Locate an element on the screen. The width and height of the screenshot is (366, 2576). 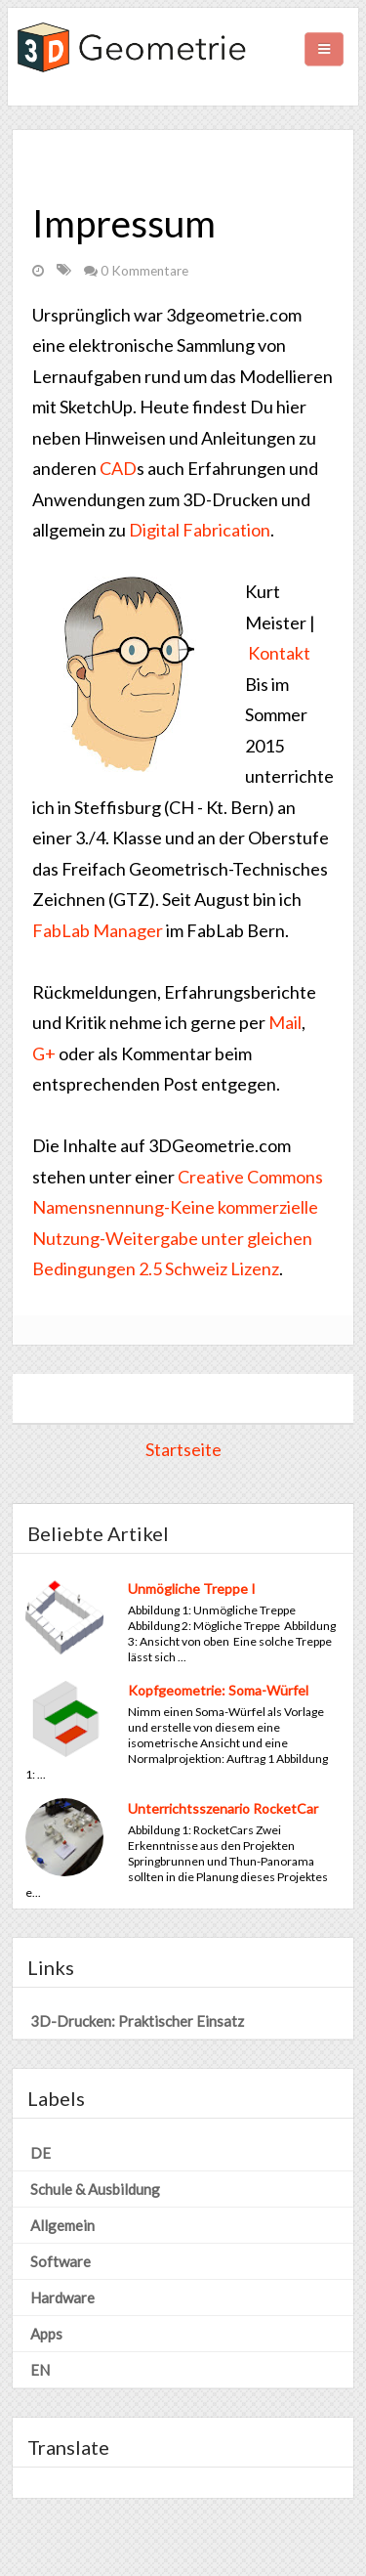
Kontakt is located at coordinates (279, 653).